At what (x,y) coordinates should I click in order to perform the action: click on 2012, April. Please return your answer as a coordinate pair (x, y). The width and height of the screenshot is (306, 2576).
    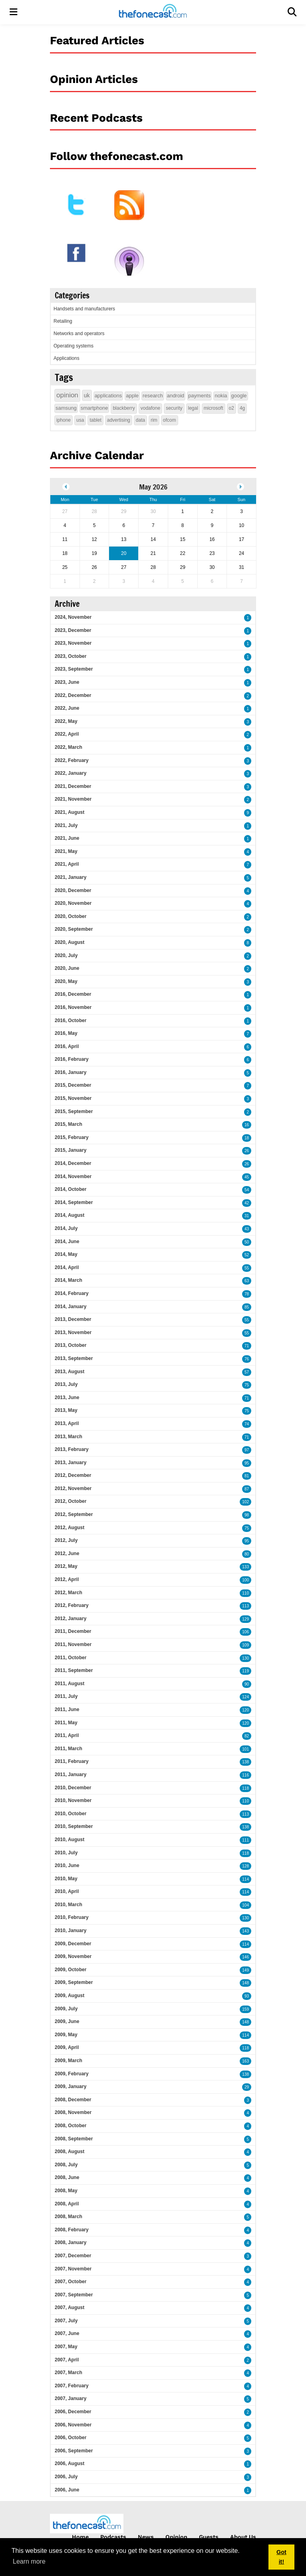
    Looking at the image, I should click on (67, 1579).